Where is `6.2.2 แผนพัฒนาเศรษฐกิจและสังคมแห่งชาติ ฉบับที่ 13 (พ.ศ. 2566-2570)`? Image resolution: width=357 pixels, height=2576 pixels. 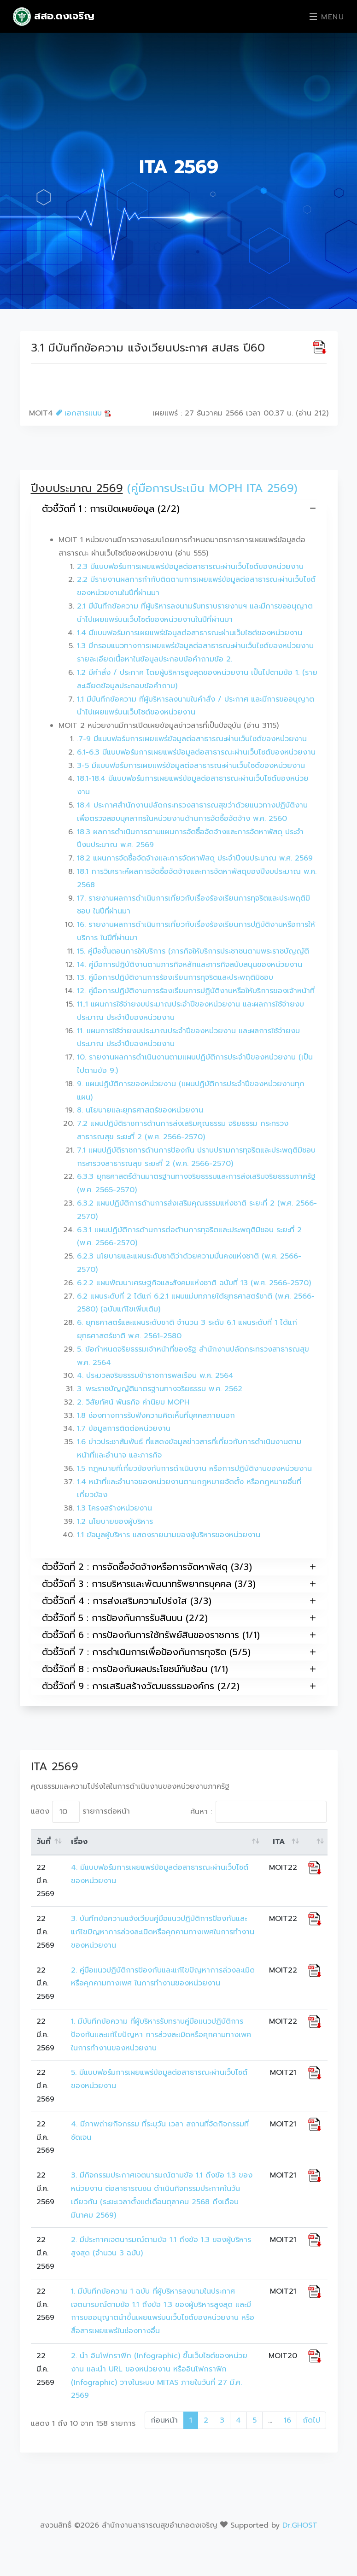
6.2.2 แผนพัฒนาเศรษฐกิจและสังคมแห่งชาติ ฉบับที่ 13 (พ.ศ. 2566-2570) is located at coordinates (194, 1282).